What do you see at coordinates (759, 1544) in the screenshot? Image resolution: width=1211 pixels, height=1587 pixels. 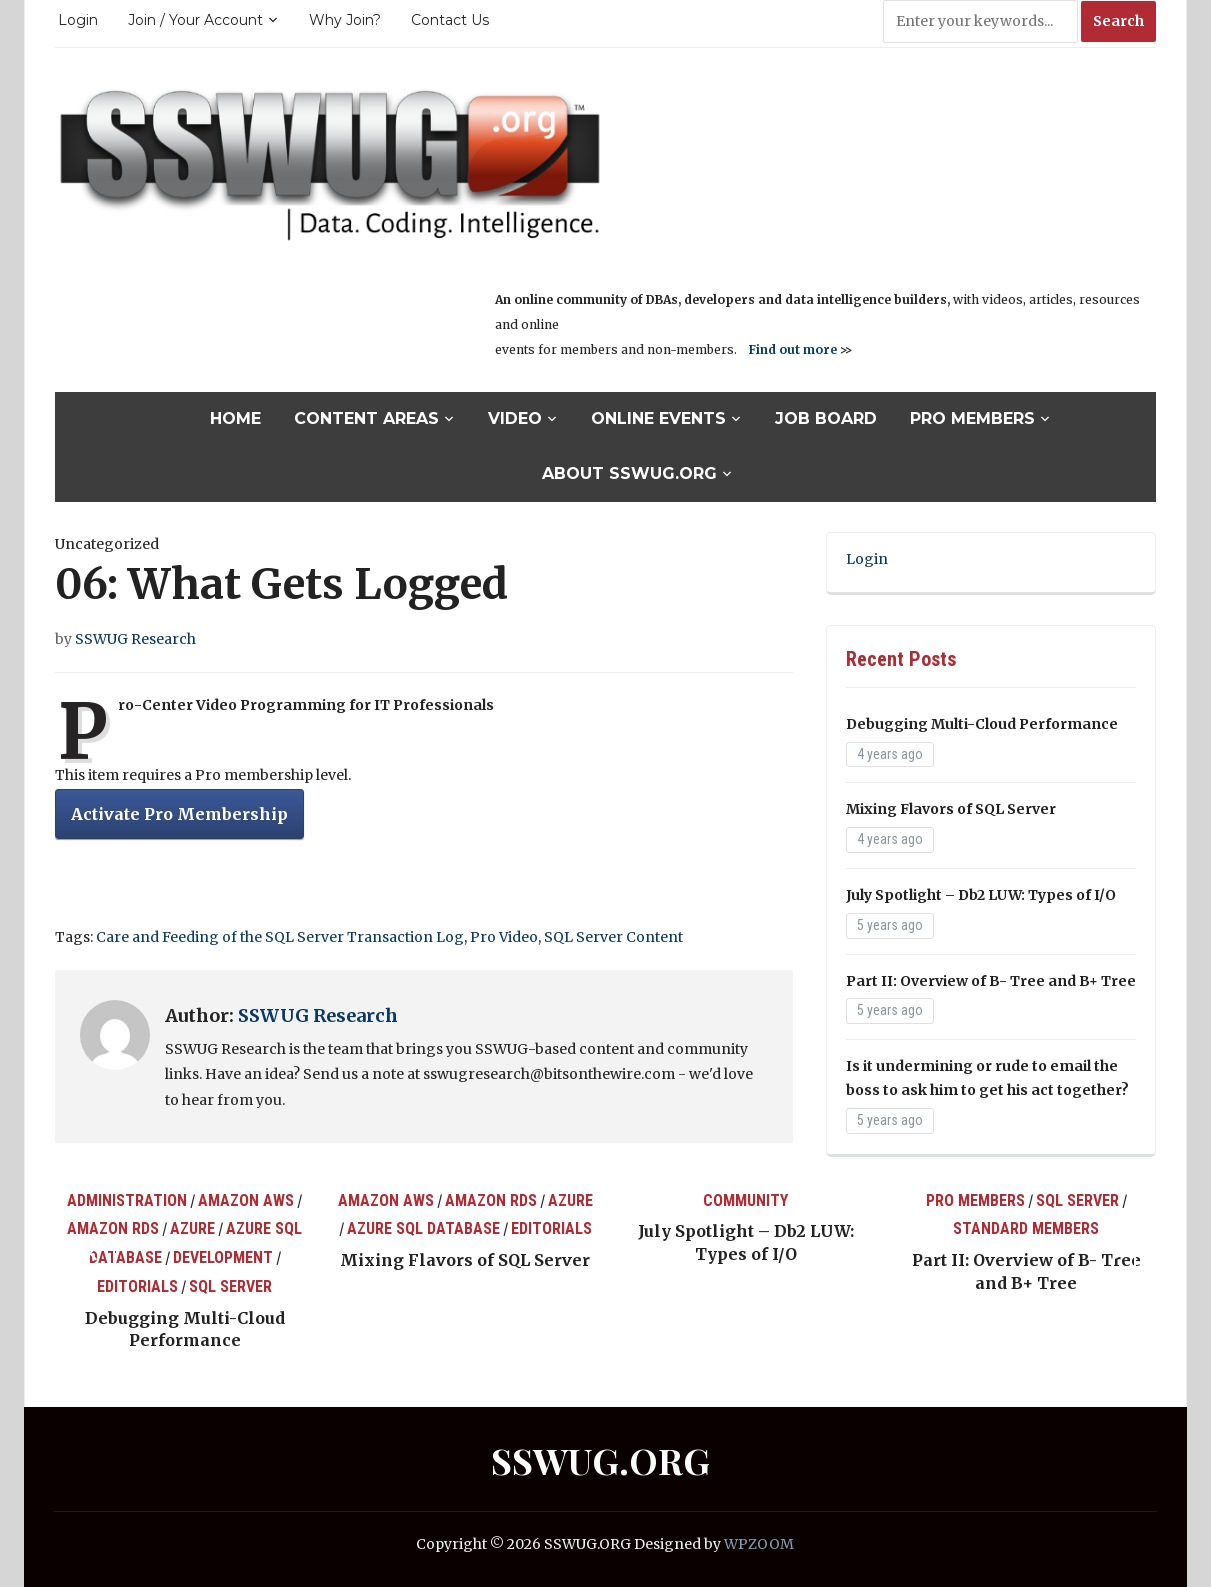 I see `WPZOOM` at bounding box center [759, 1544].